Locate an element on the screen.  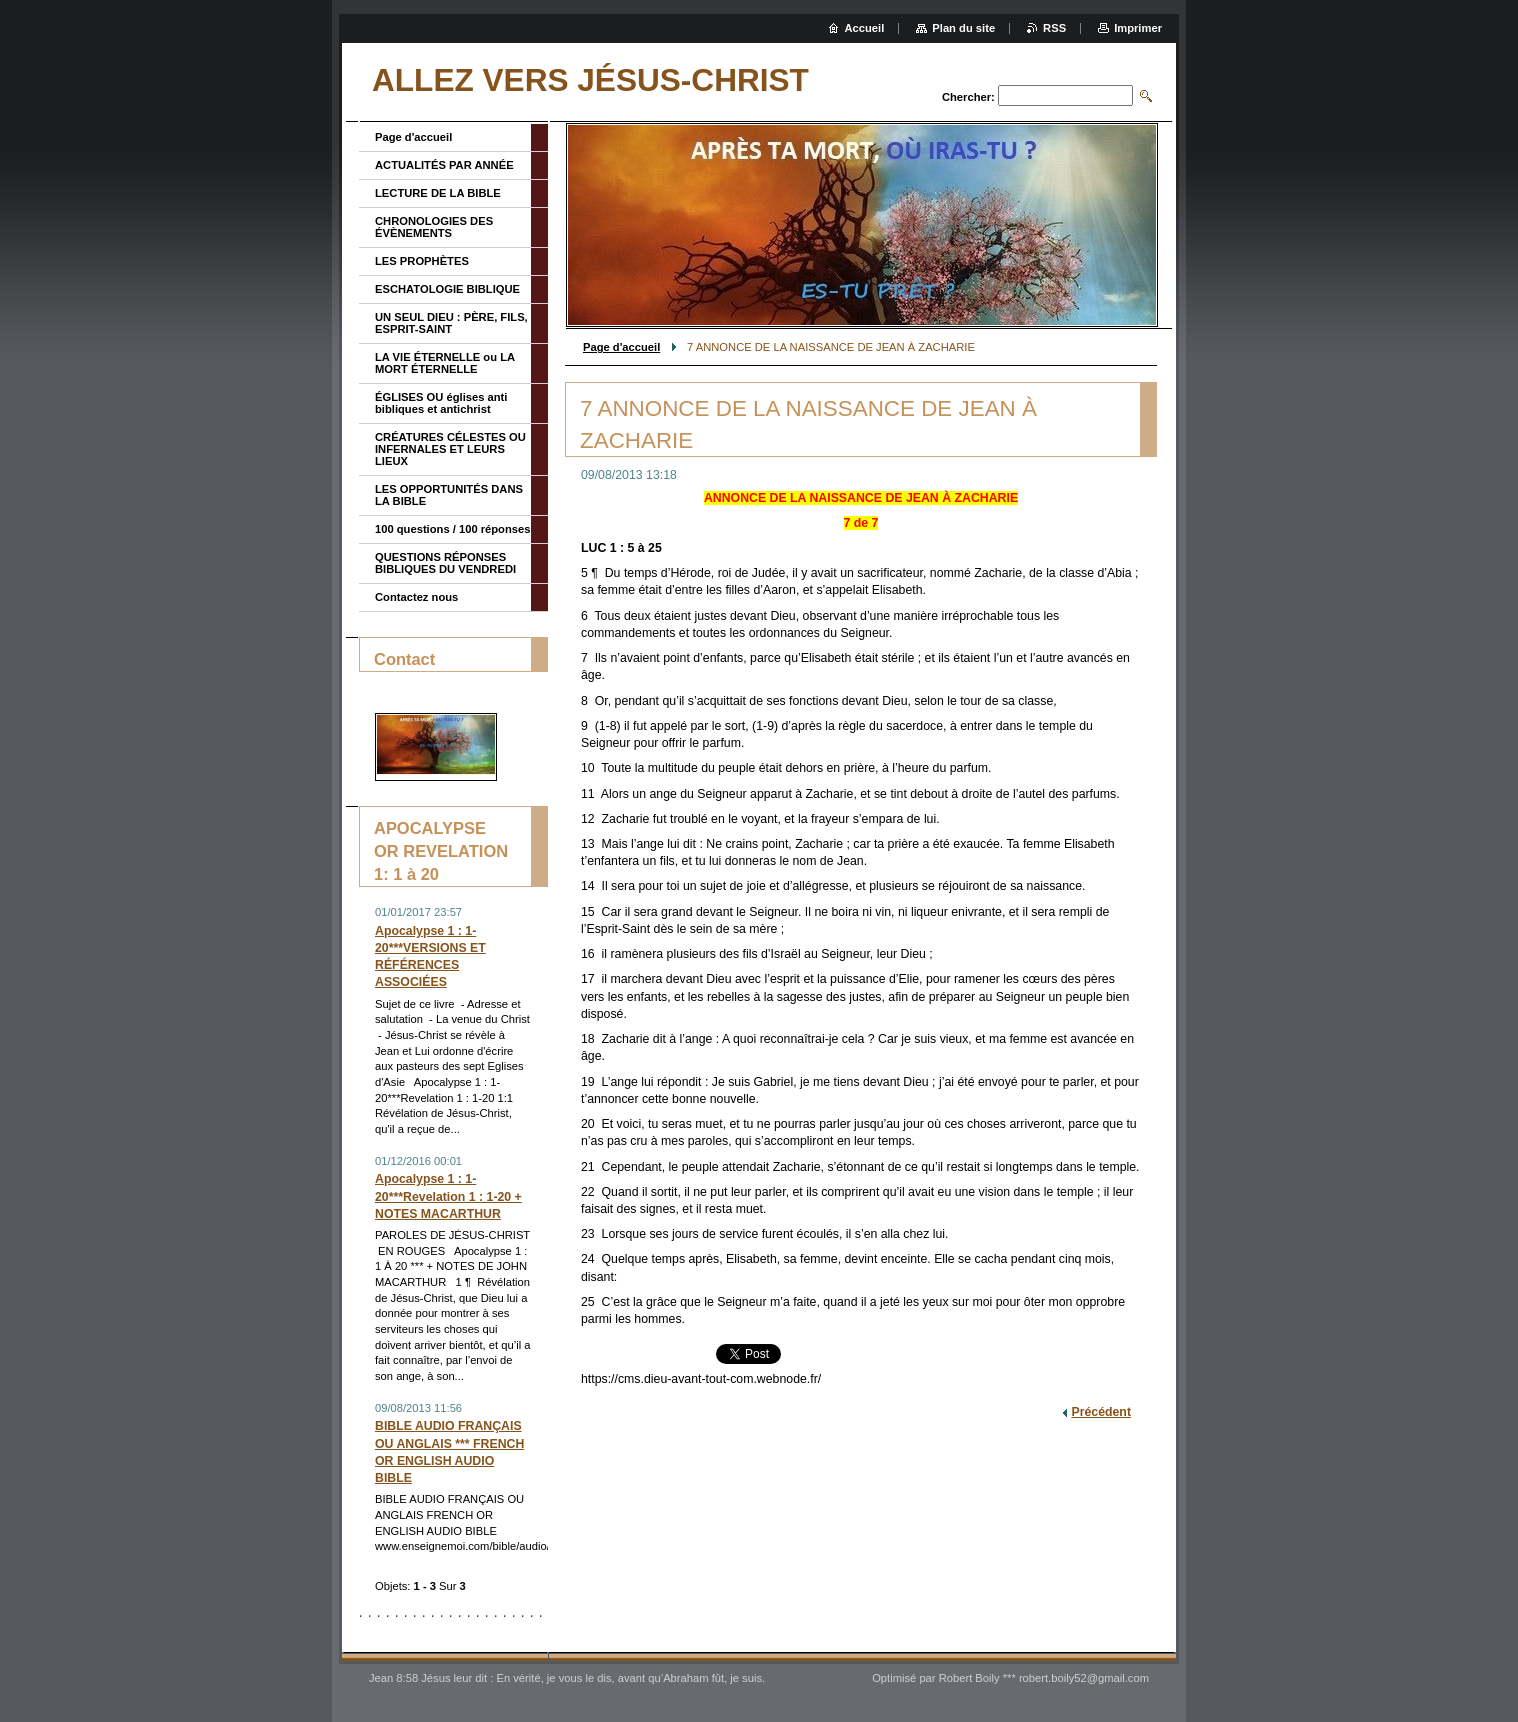
Accueil is located at coordinates (865, 28).